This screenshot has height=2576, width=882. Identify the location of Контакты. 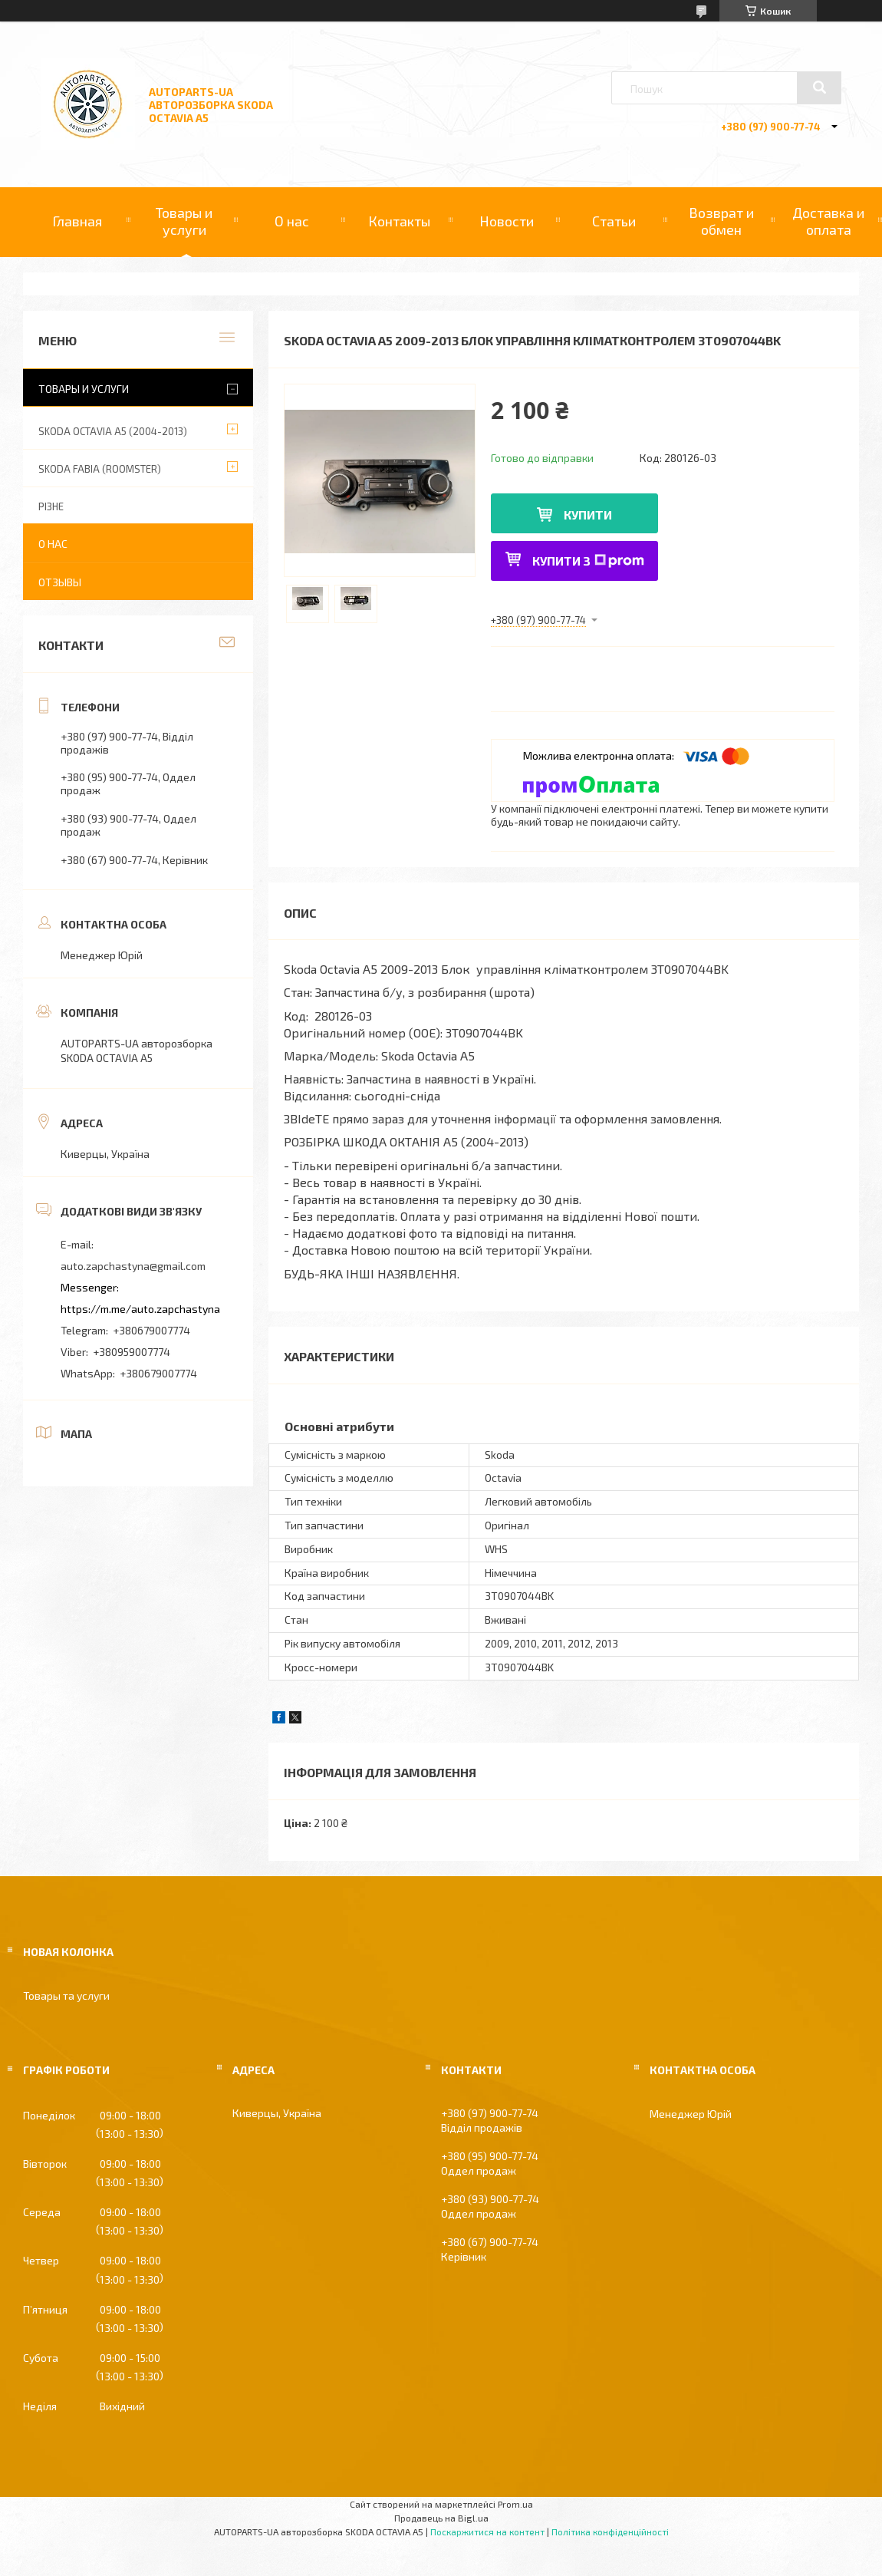
(399, 221).